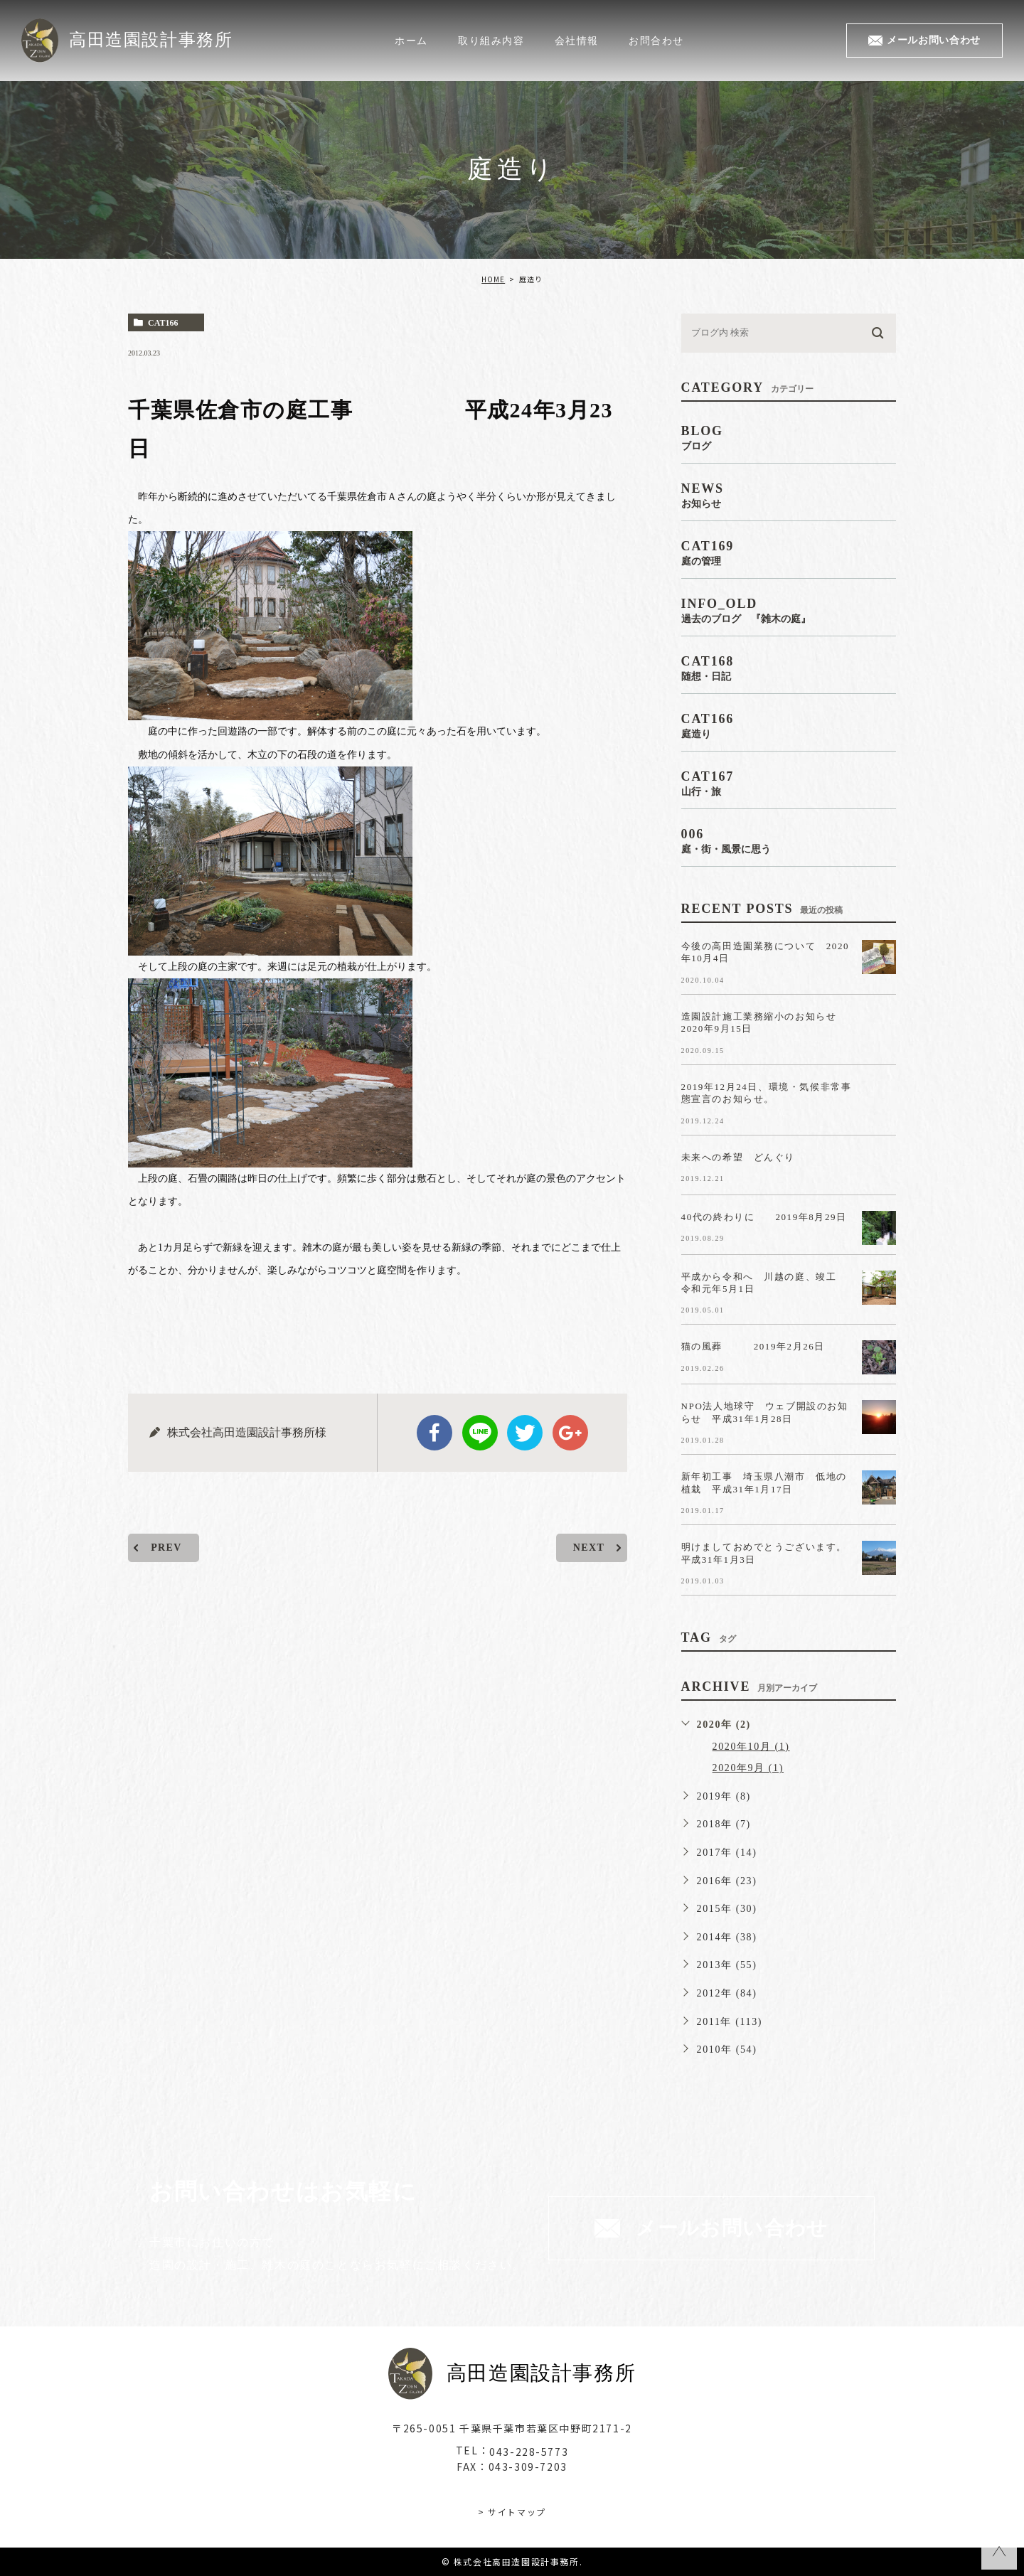  What do you see at coordinates (163, 323) in the screenshot?
I see `cat166` at bounding box center [163, 323].